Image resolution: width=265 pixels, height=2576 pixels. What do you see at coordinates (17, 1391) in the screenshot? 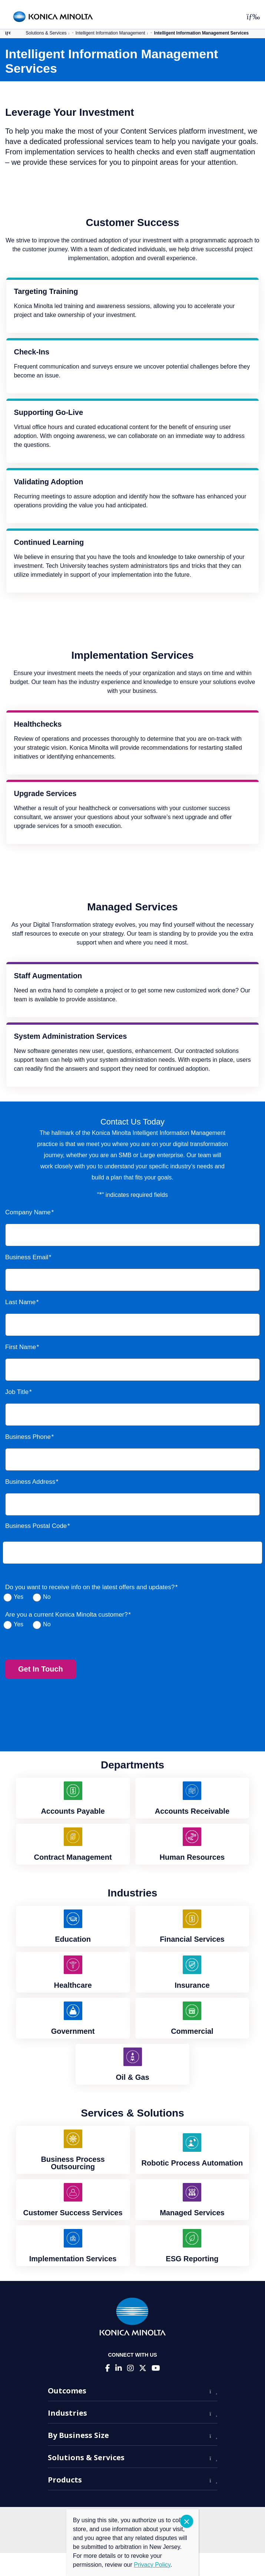
I see `Job Title` at bounding box center [17, 1391].